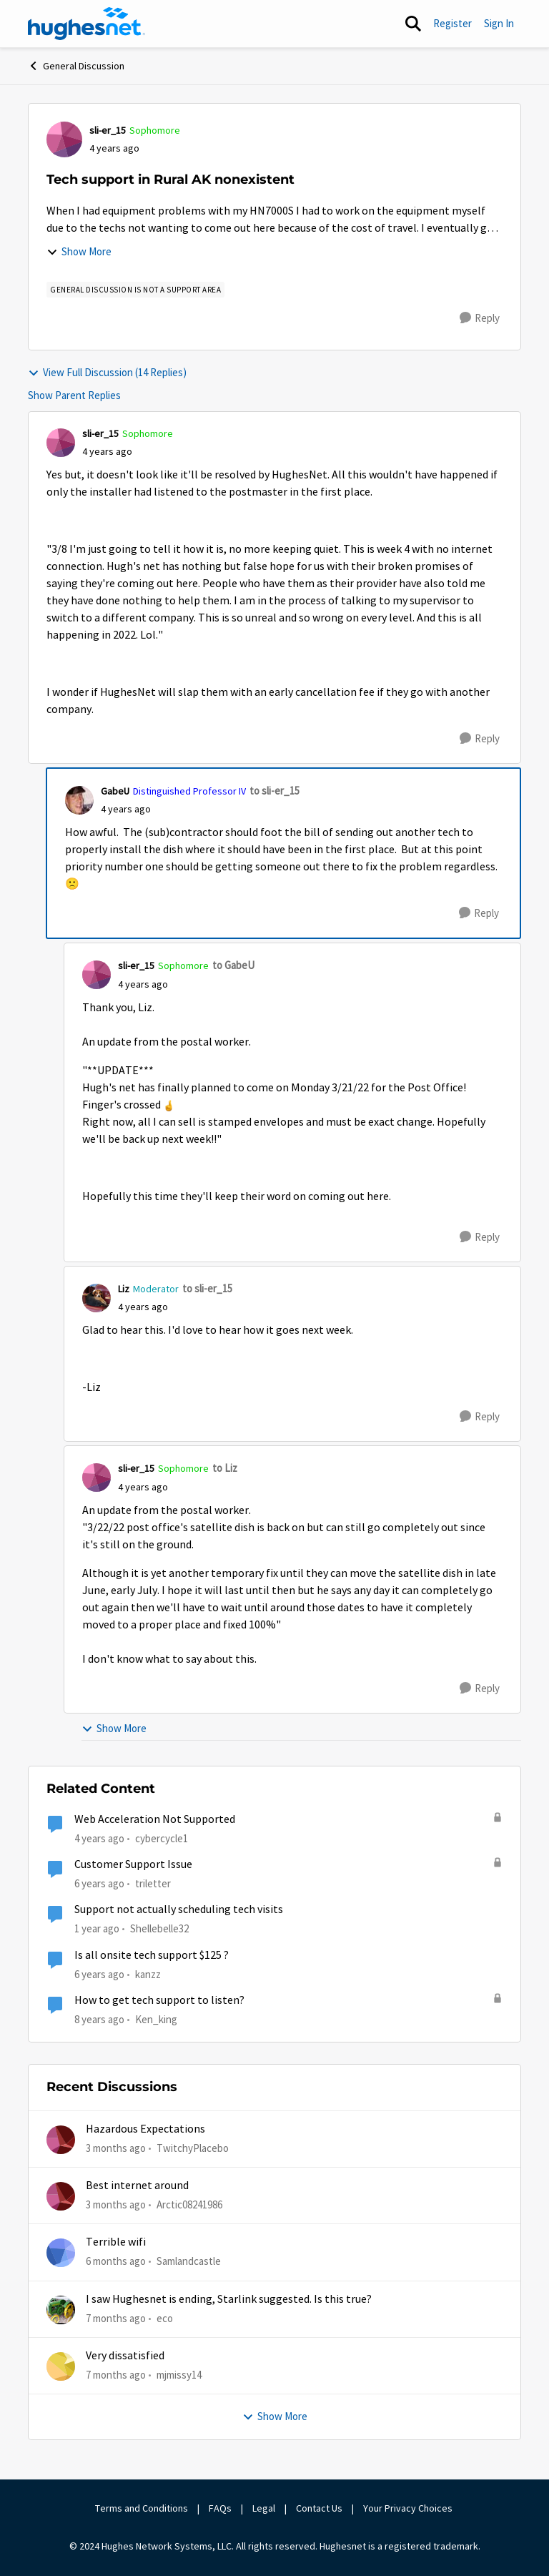 This screenshot has height=2576, width=549. I want to click on [3 months ago], so click(116, 2148).